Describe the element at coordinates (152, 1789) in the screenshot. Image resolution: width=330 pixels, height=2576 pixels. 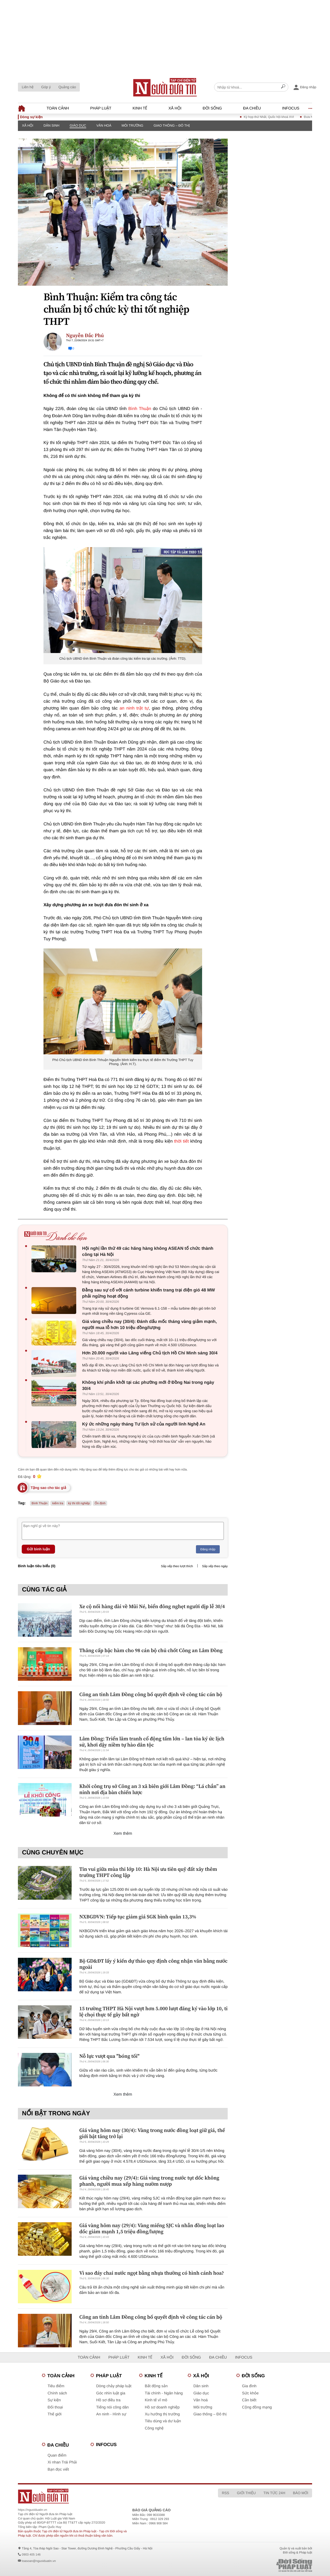
I see `Khởi công trụ sở Công an 3 xã biên giới Lâm Đồng: “Lá chắn” an ninh nơi địa bàn chiến lược` at that location.